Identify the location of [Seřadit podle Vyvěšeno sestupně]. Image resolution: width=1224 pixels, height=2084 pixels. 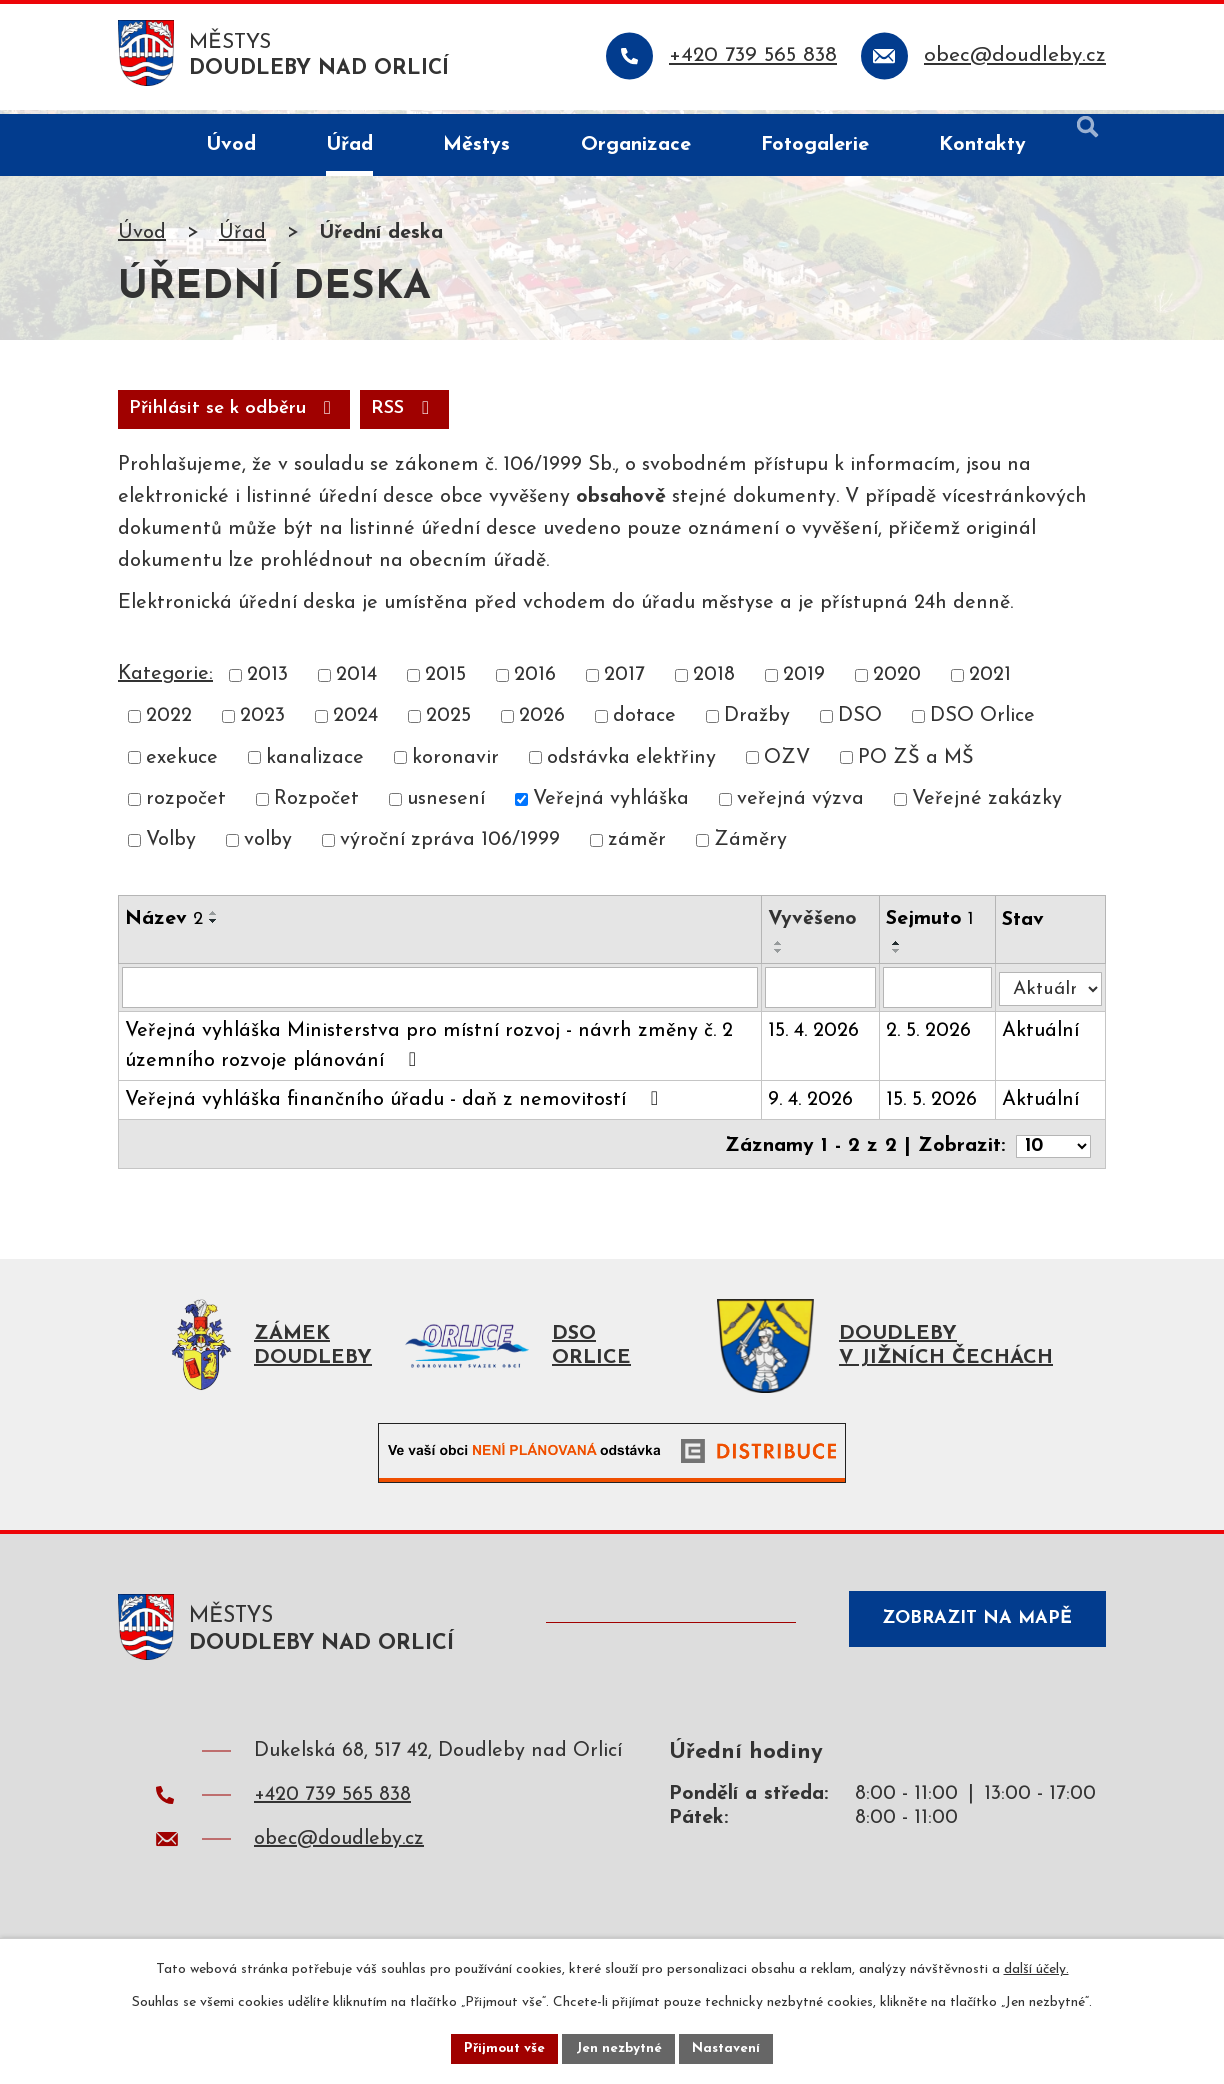
(782, 958).